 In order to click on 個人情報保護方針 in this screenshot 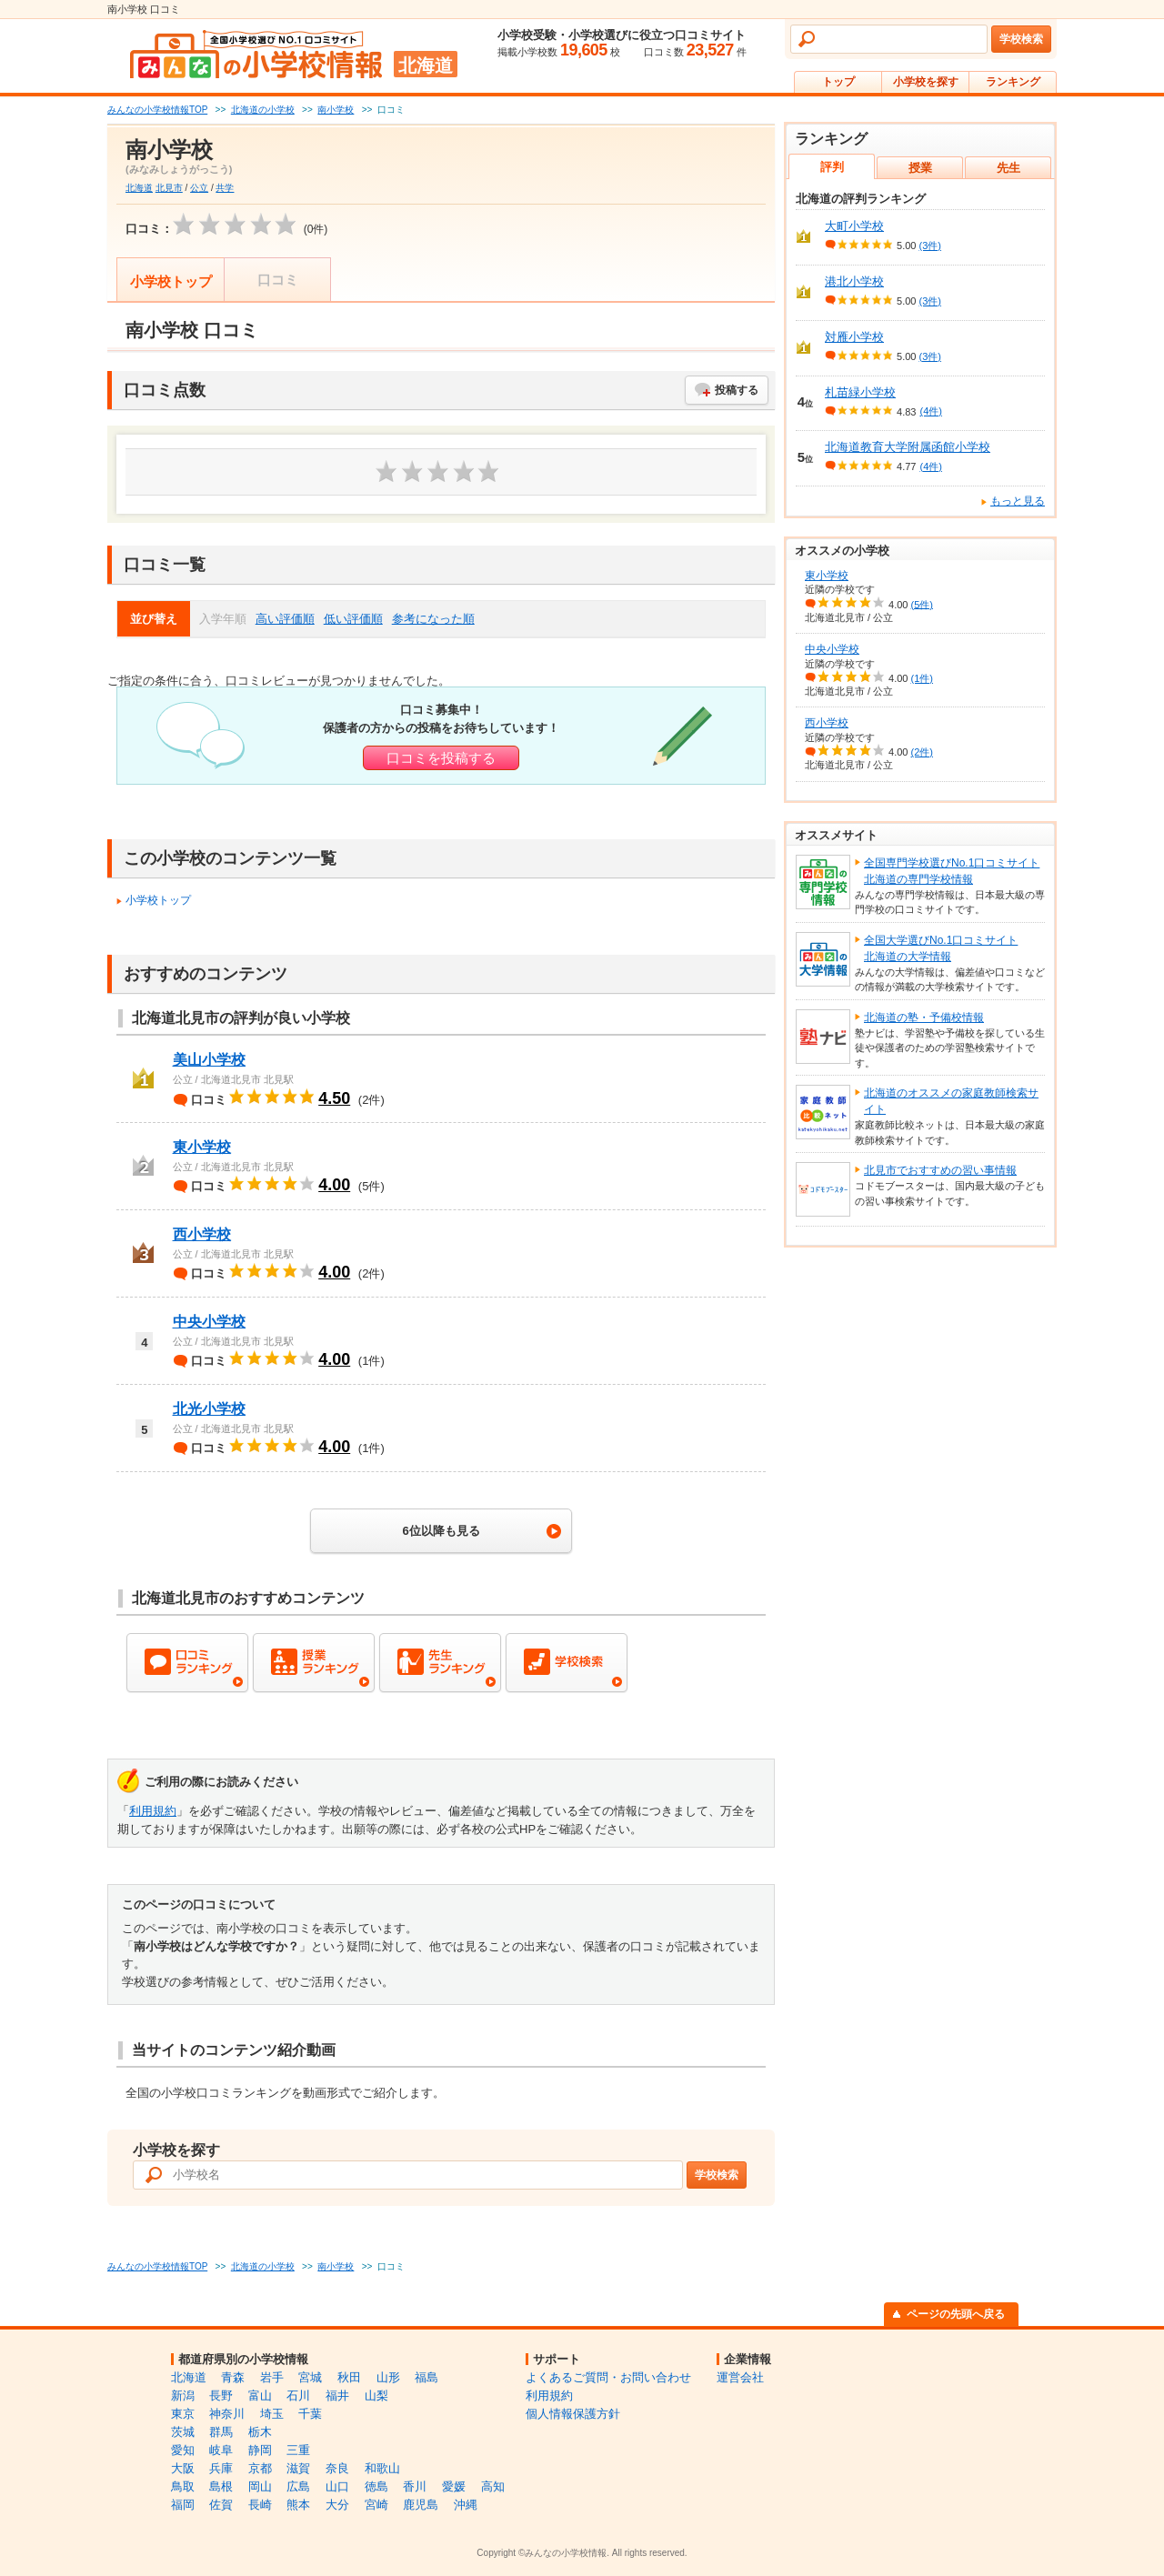, I will do `click(573, 2414)`.